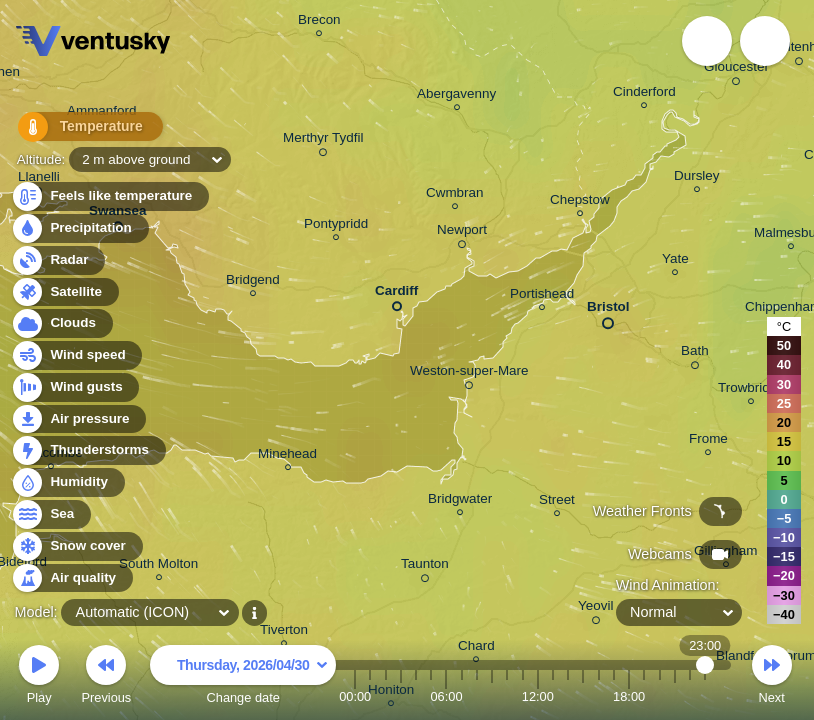  What do you see at coordinates (75, 387) in the screenshot?
I see `Wind gusts` at bounding box center [75, 387].